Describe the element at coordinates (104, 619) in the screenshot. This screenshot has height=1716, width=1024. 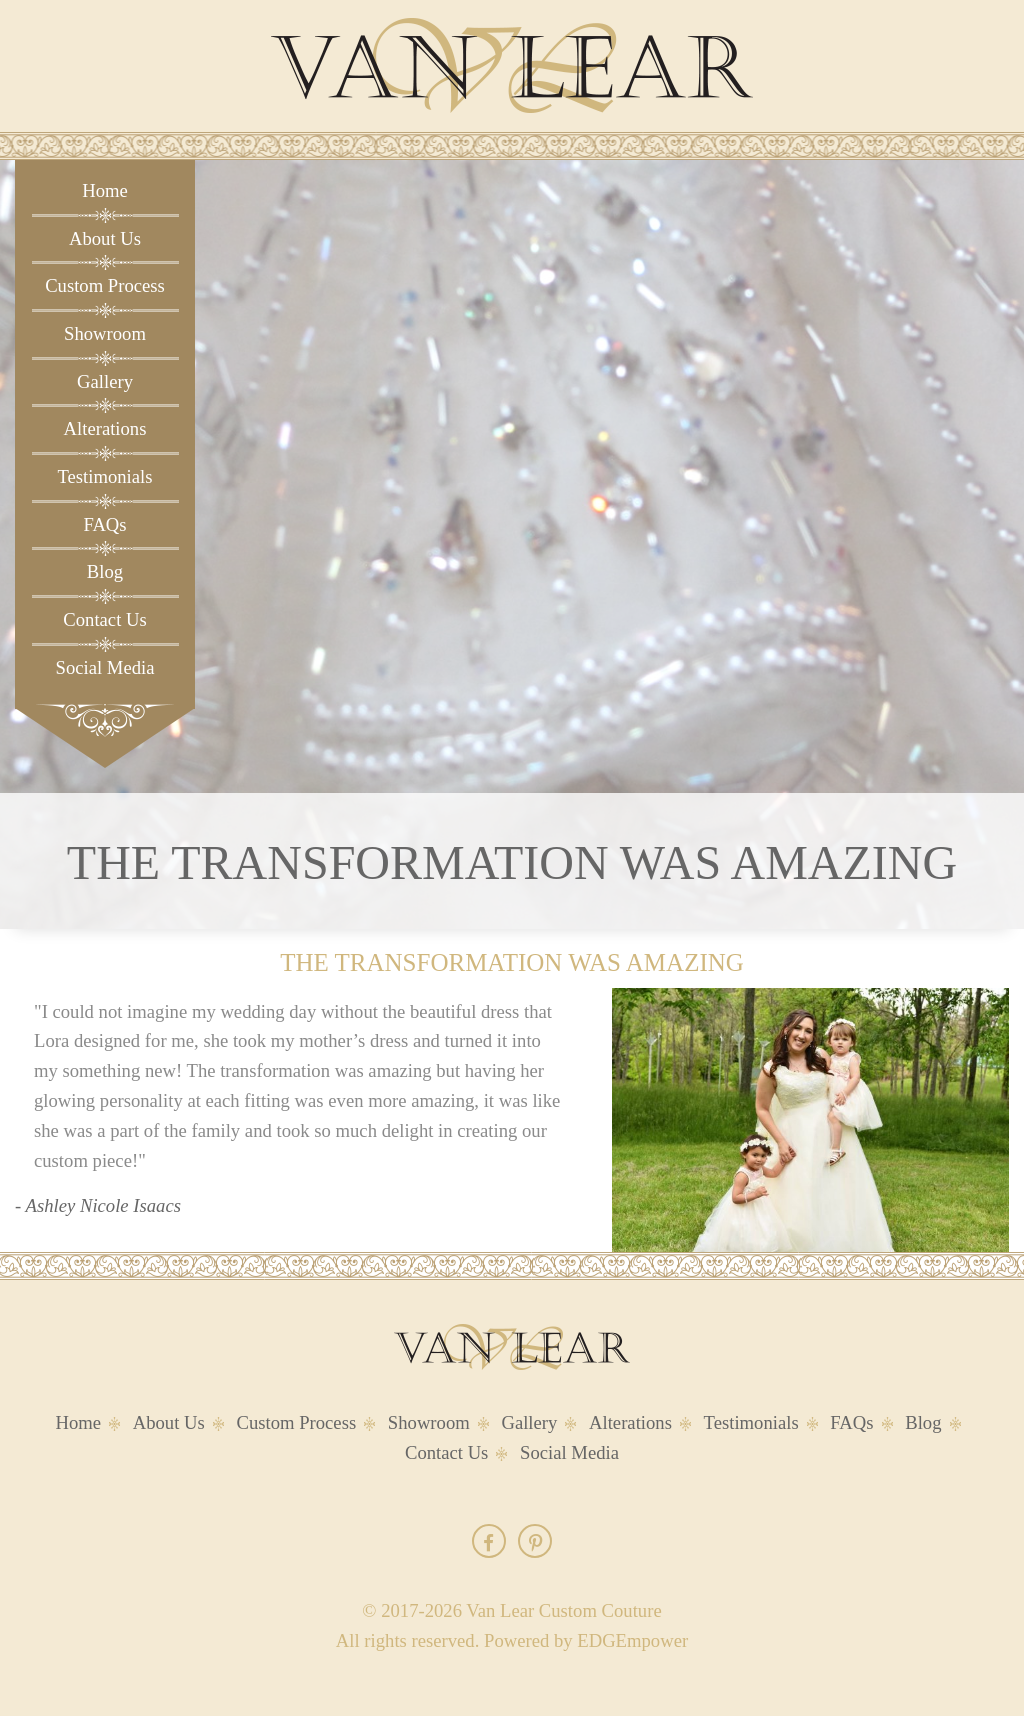
I see `Contact Us` at that location.